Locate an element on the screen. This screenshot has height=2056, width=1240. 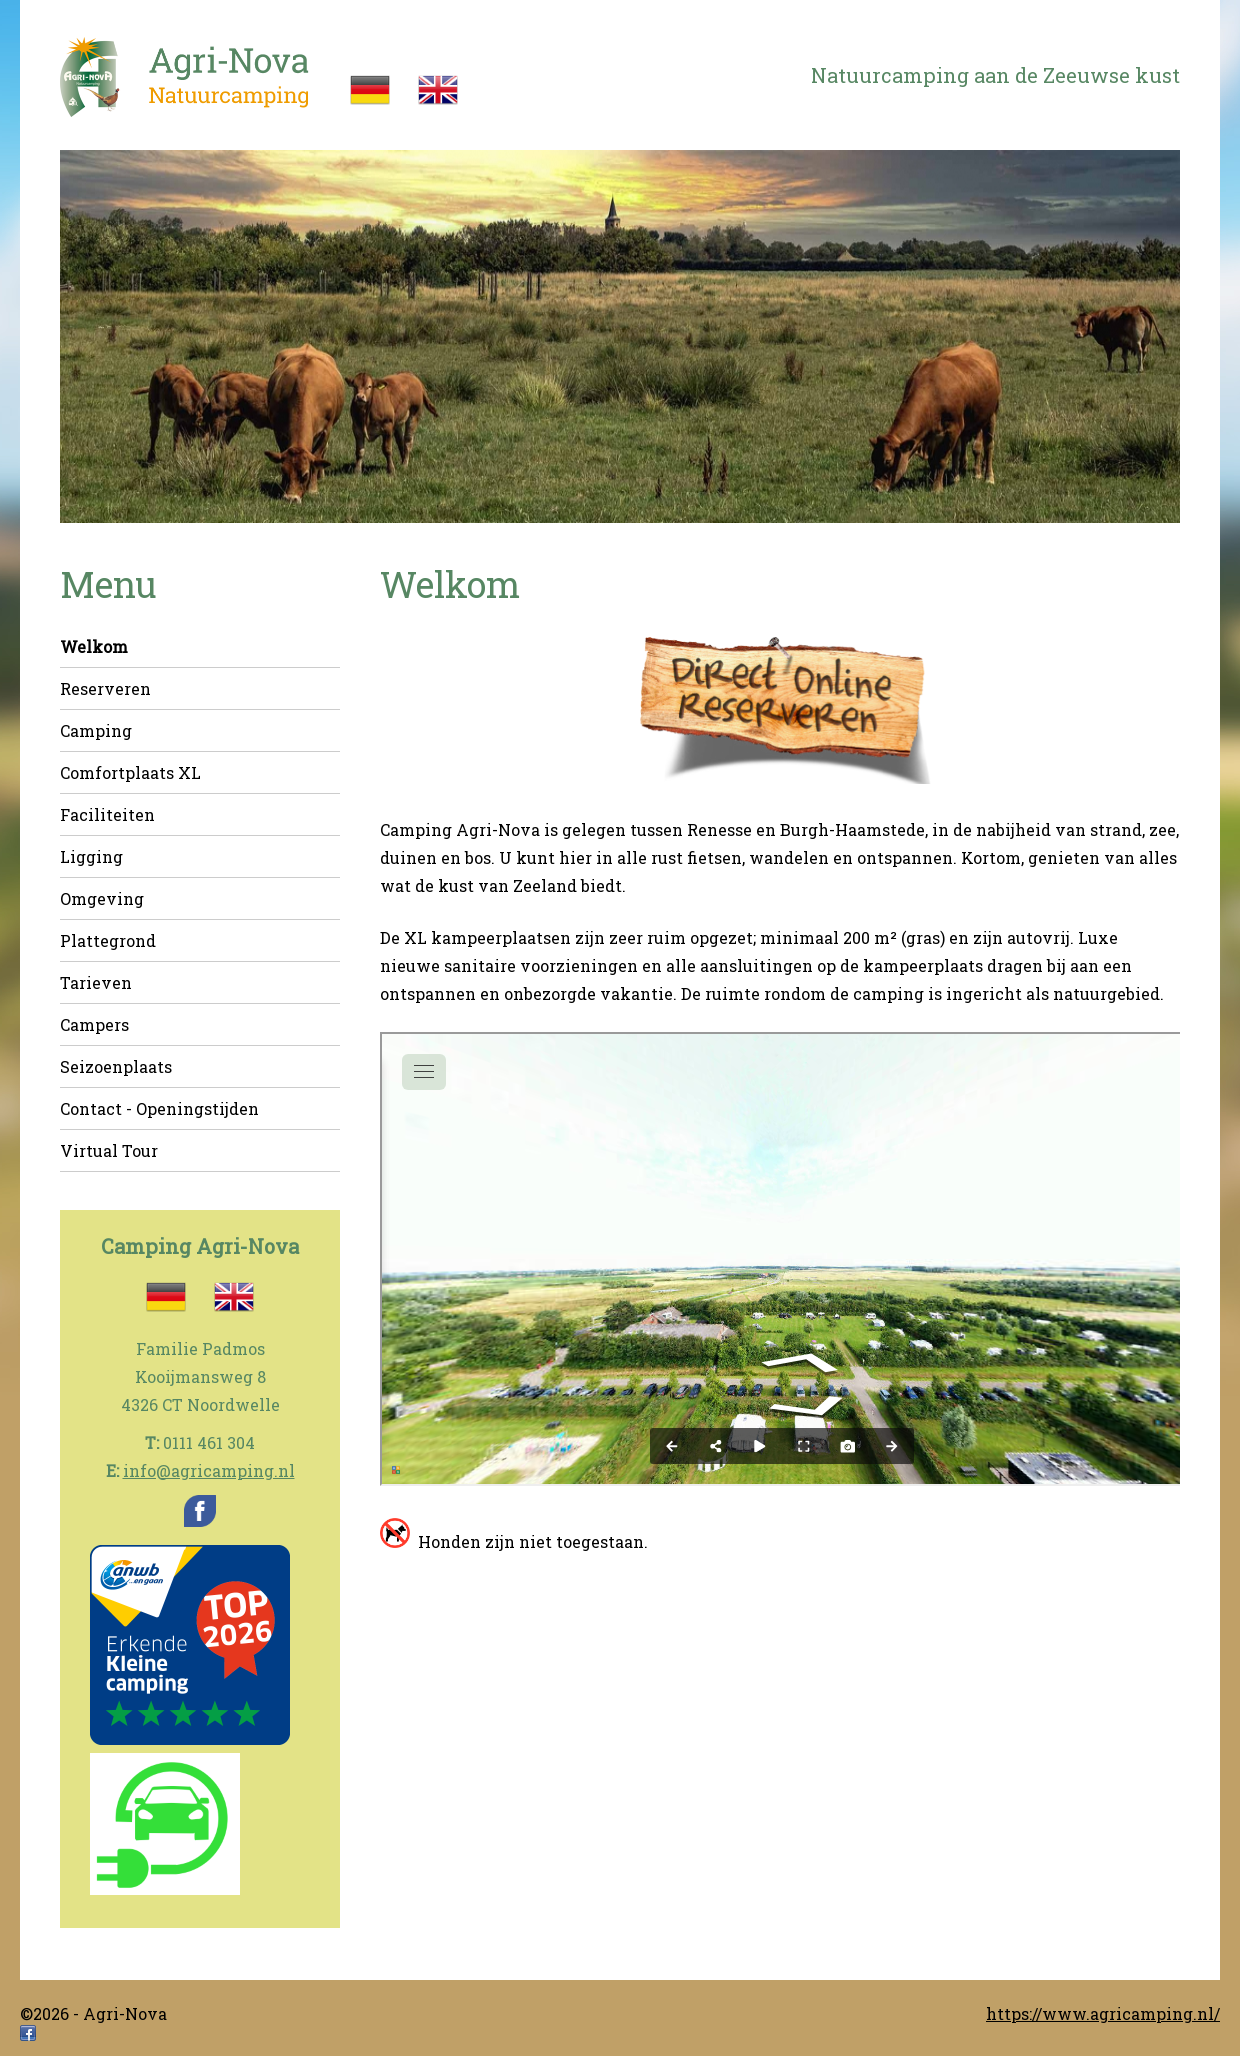
Welkom is located at coordinates (94, 646).